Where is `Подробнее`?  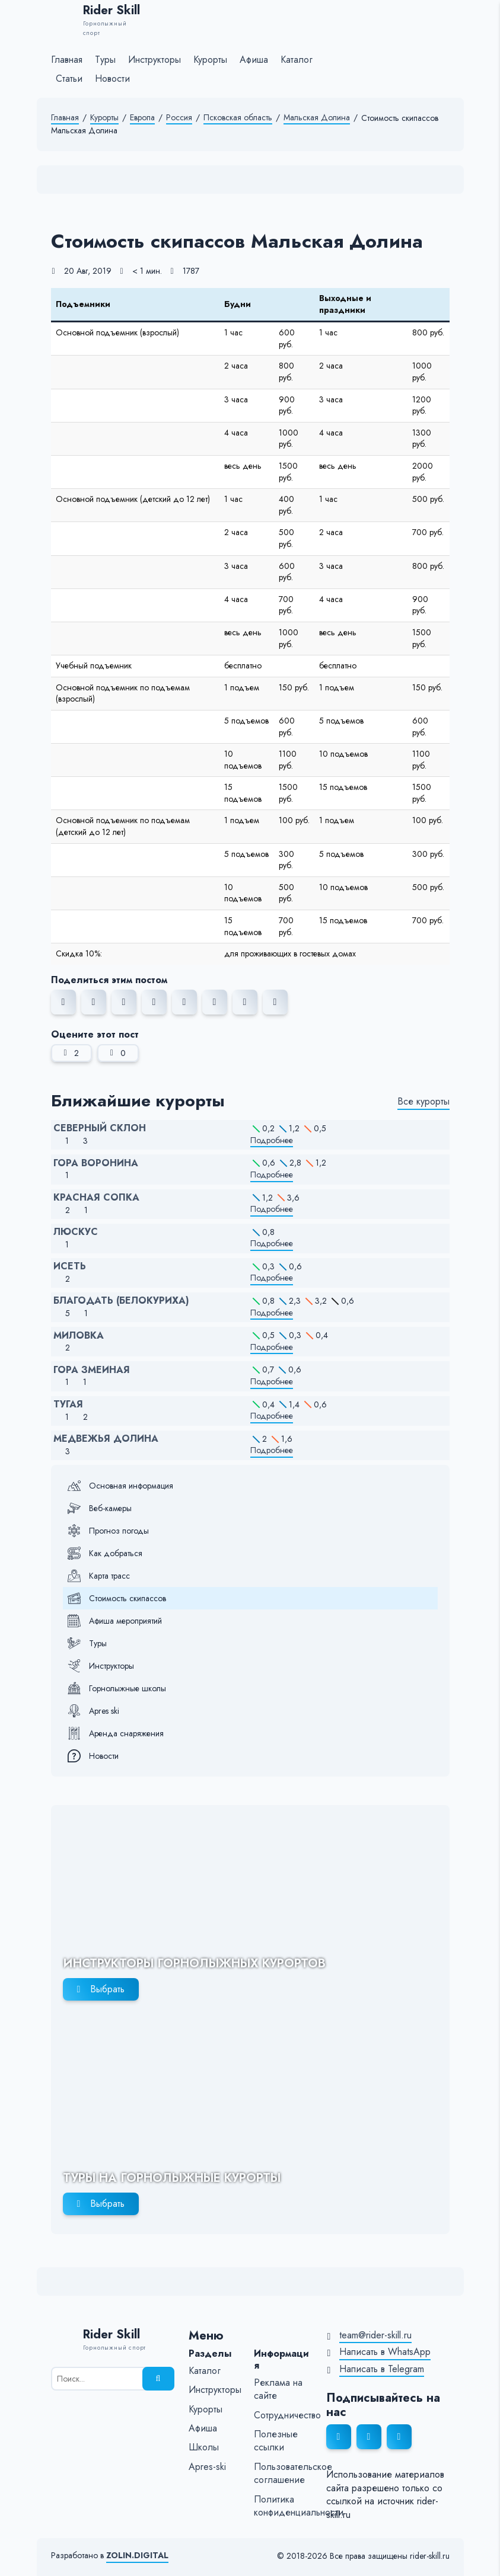 Подробнее is located at coordinates (271, 1140).